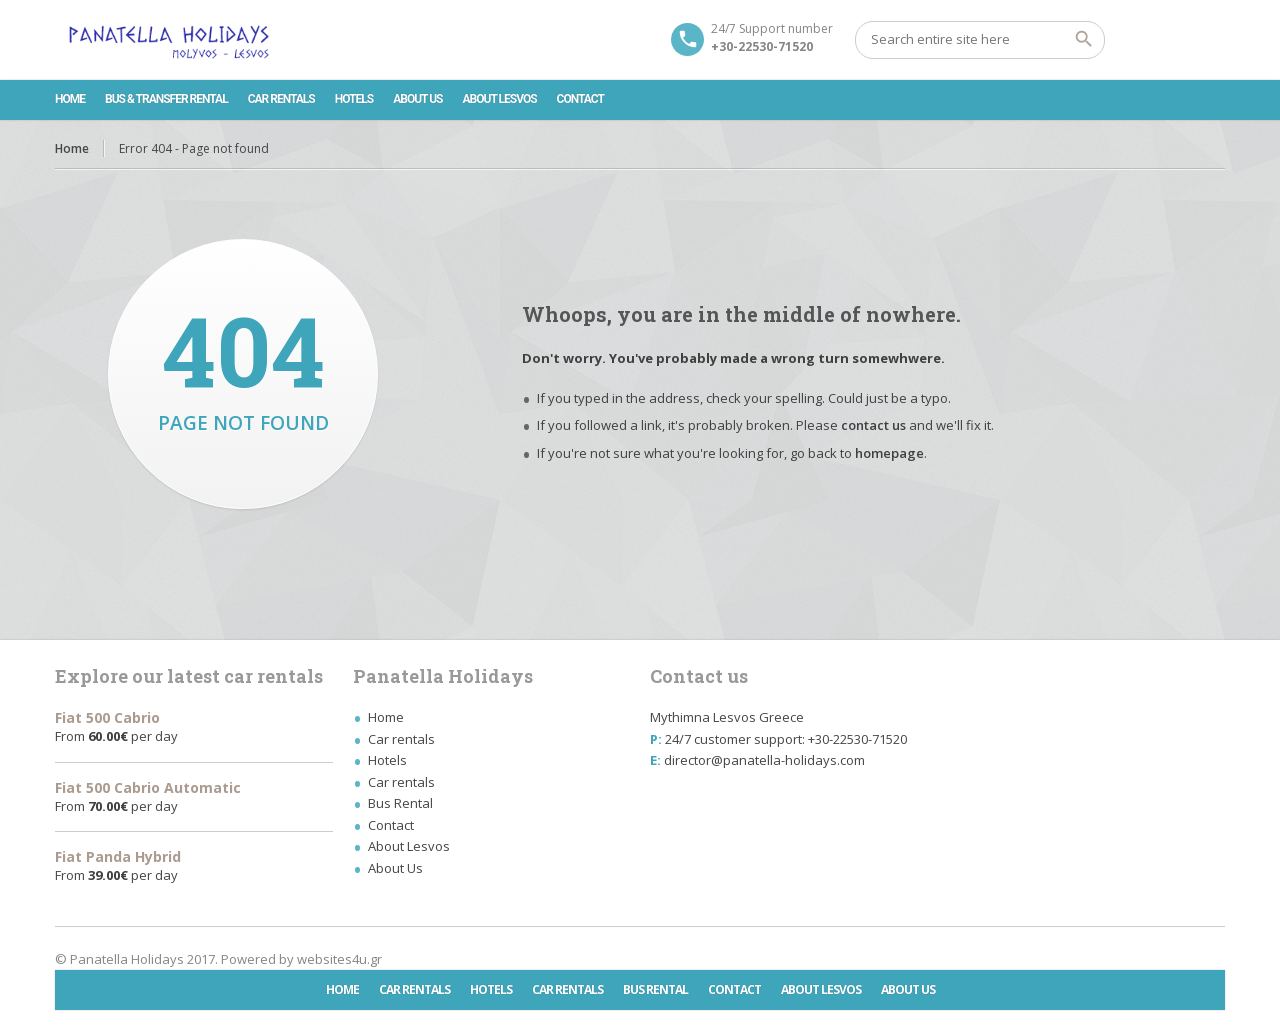 The image size is (1280, 1030). Describe the element at coordinates (873, 425) in the screenshot. I see `contact us` at that location.